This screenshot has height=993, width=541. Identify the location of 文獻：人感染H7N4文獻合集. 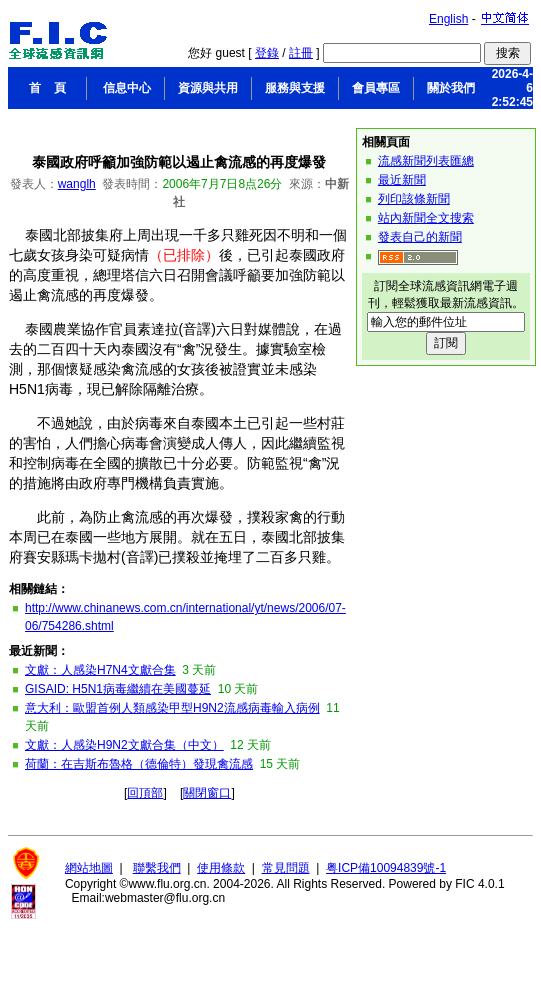
(100, 670).